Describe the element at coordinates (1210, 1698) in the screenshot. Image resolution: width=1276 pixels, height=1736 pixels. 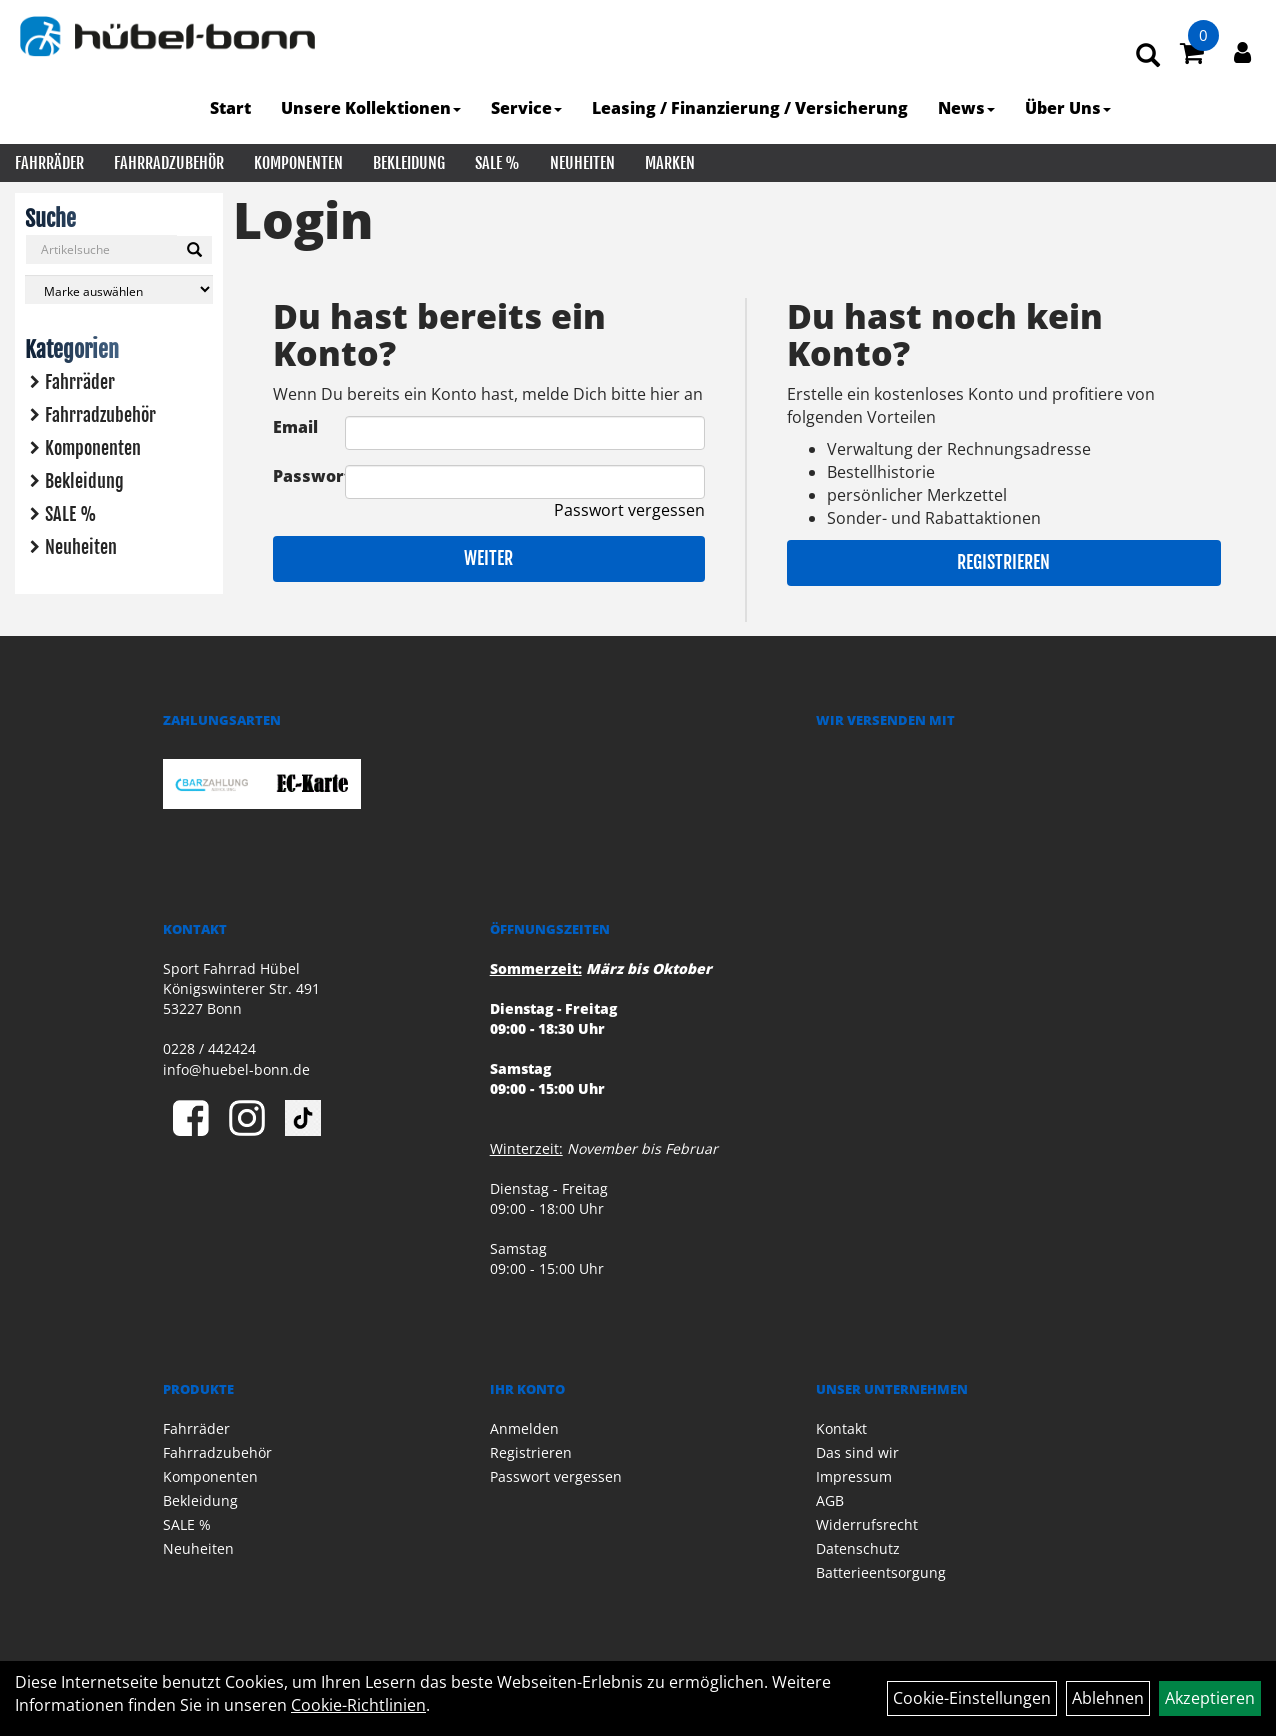
I see `Akzeptieren` at that location.